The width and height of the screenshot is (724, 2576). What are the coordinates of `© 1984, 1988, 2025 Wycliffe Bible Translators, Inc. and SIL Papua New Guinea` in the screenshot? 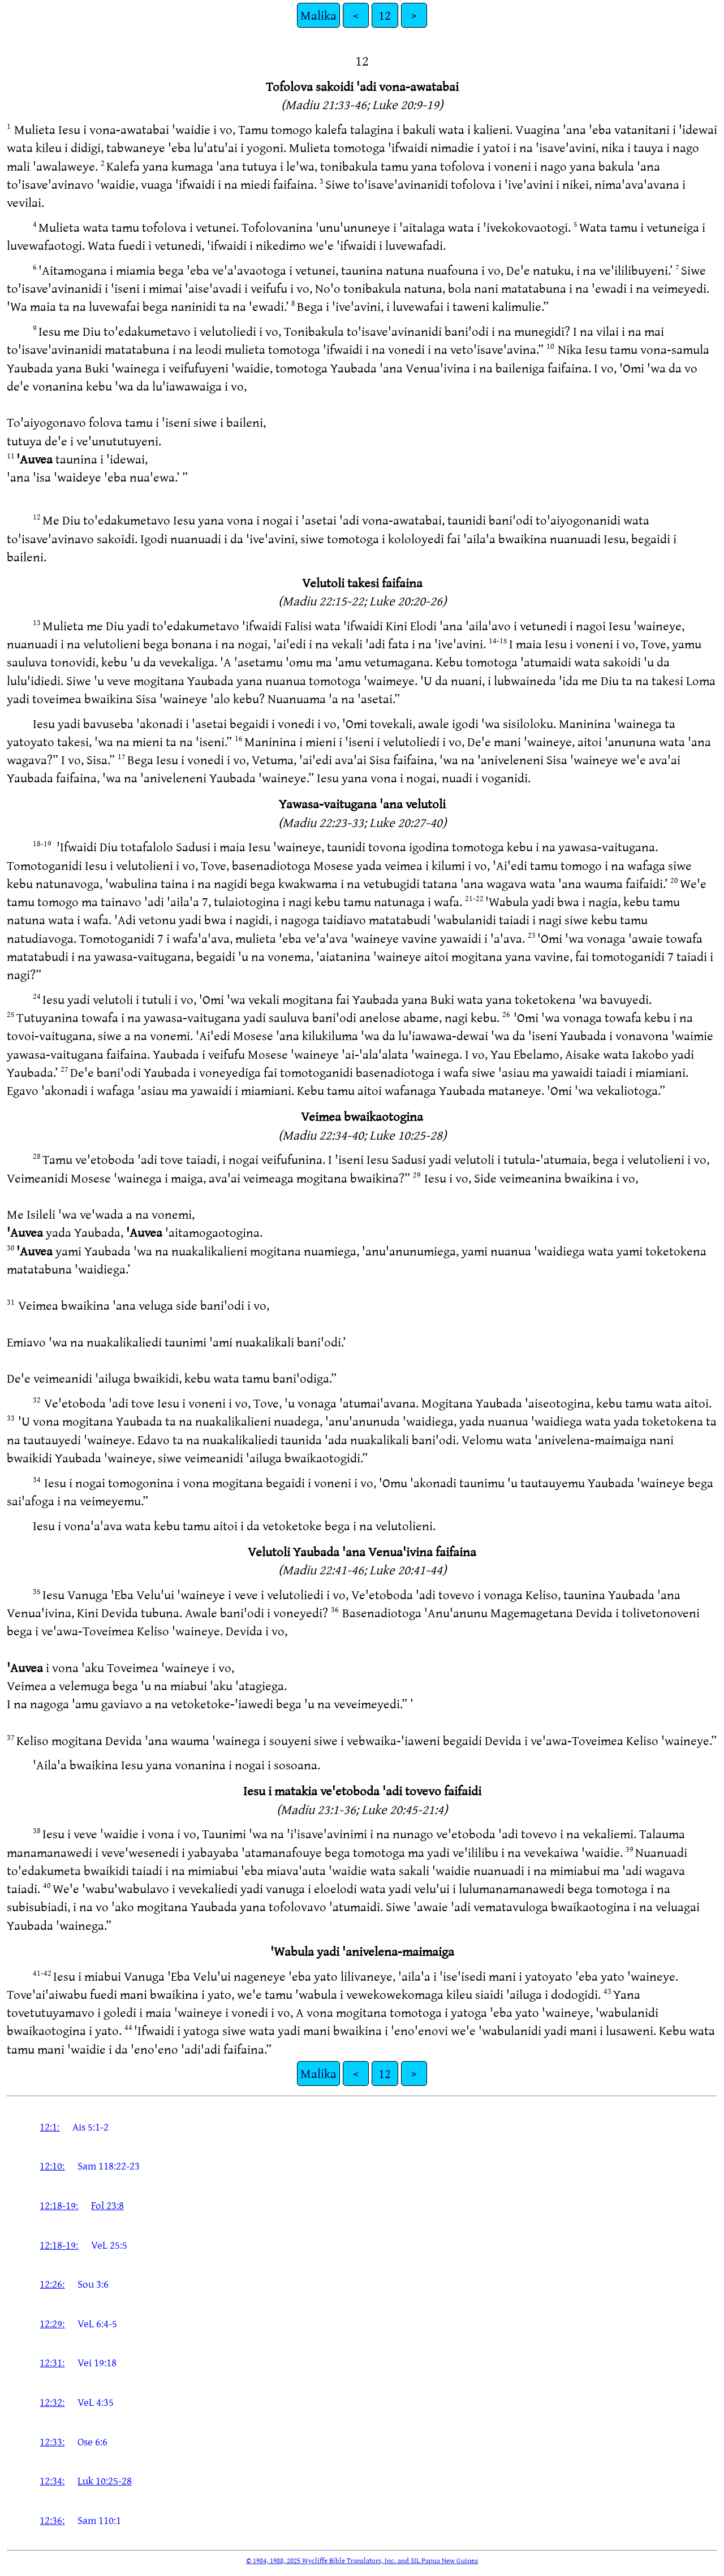 It's located at (362, 2560).